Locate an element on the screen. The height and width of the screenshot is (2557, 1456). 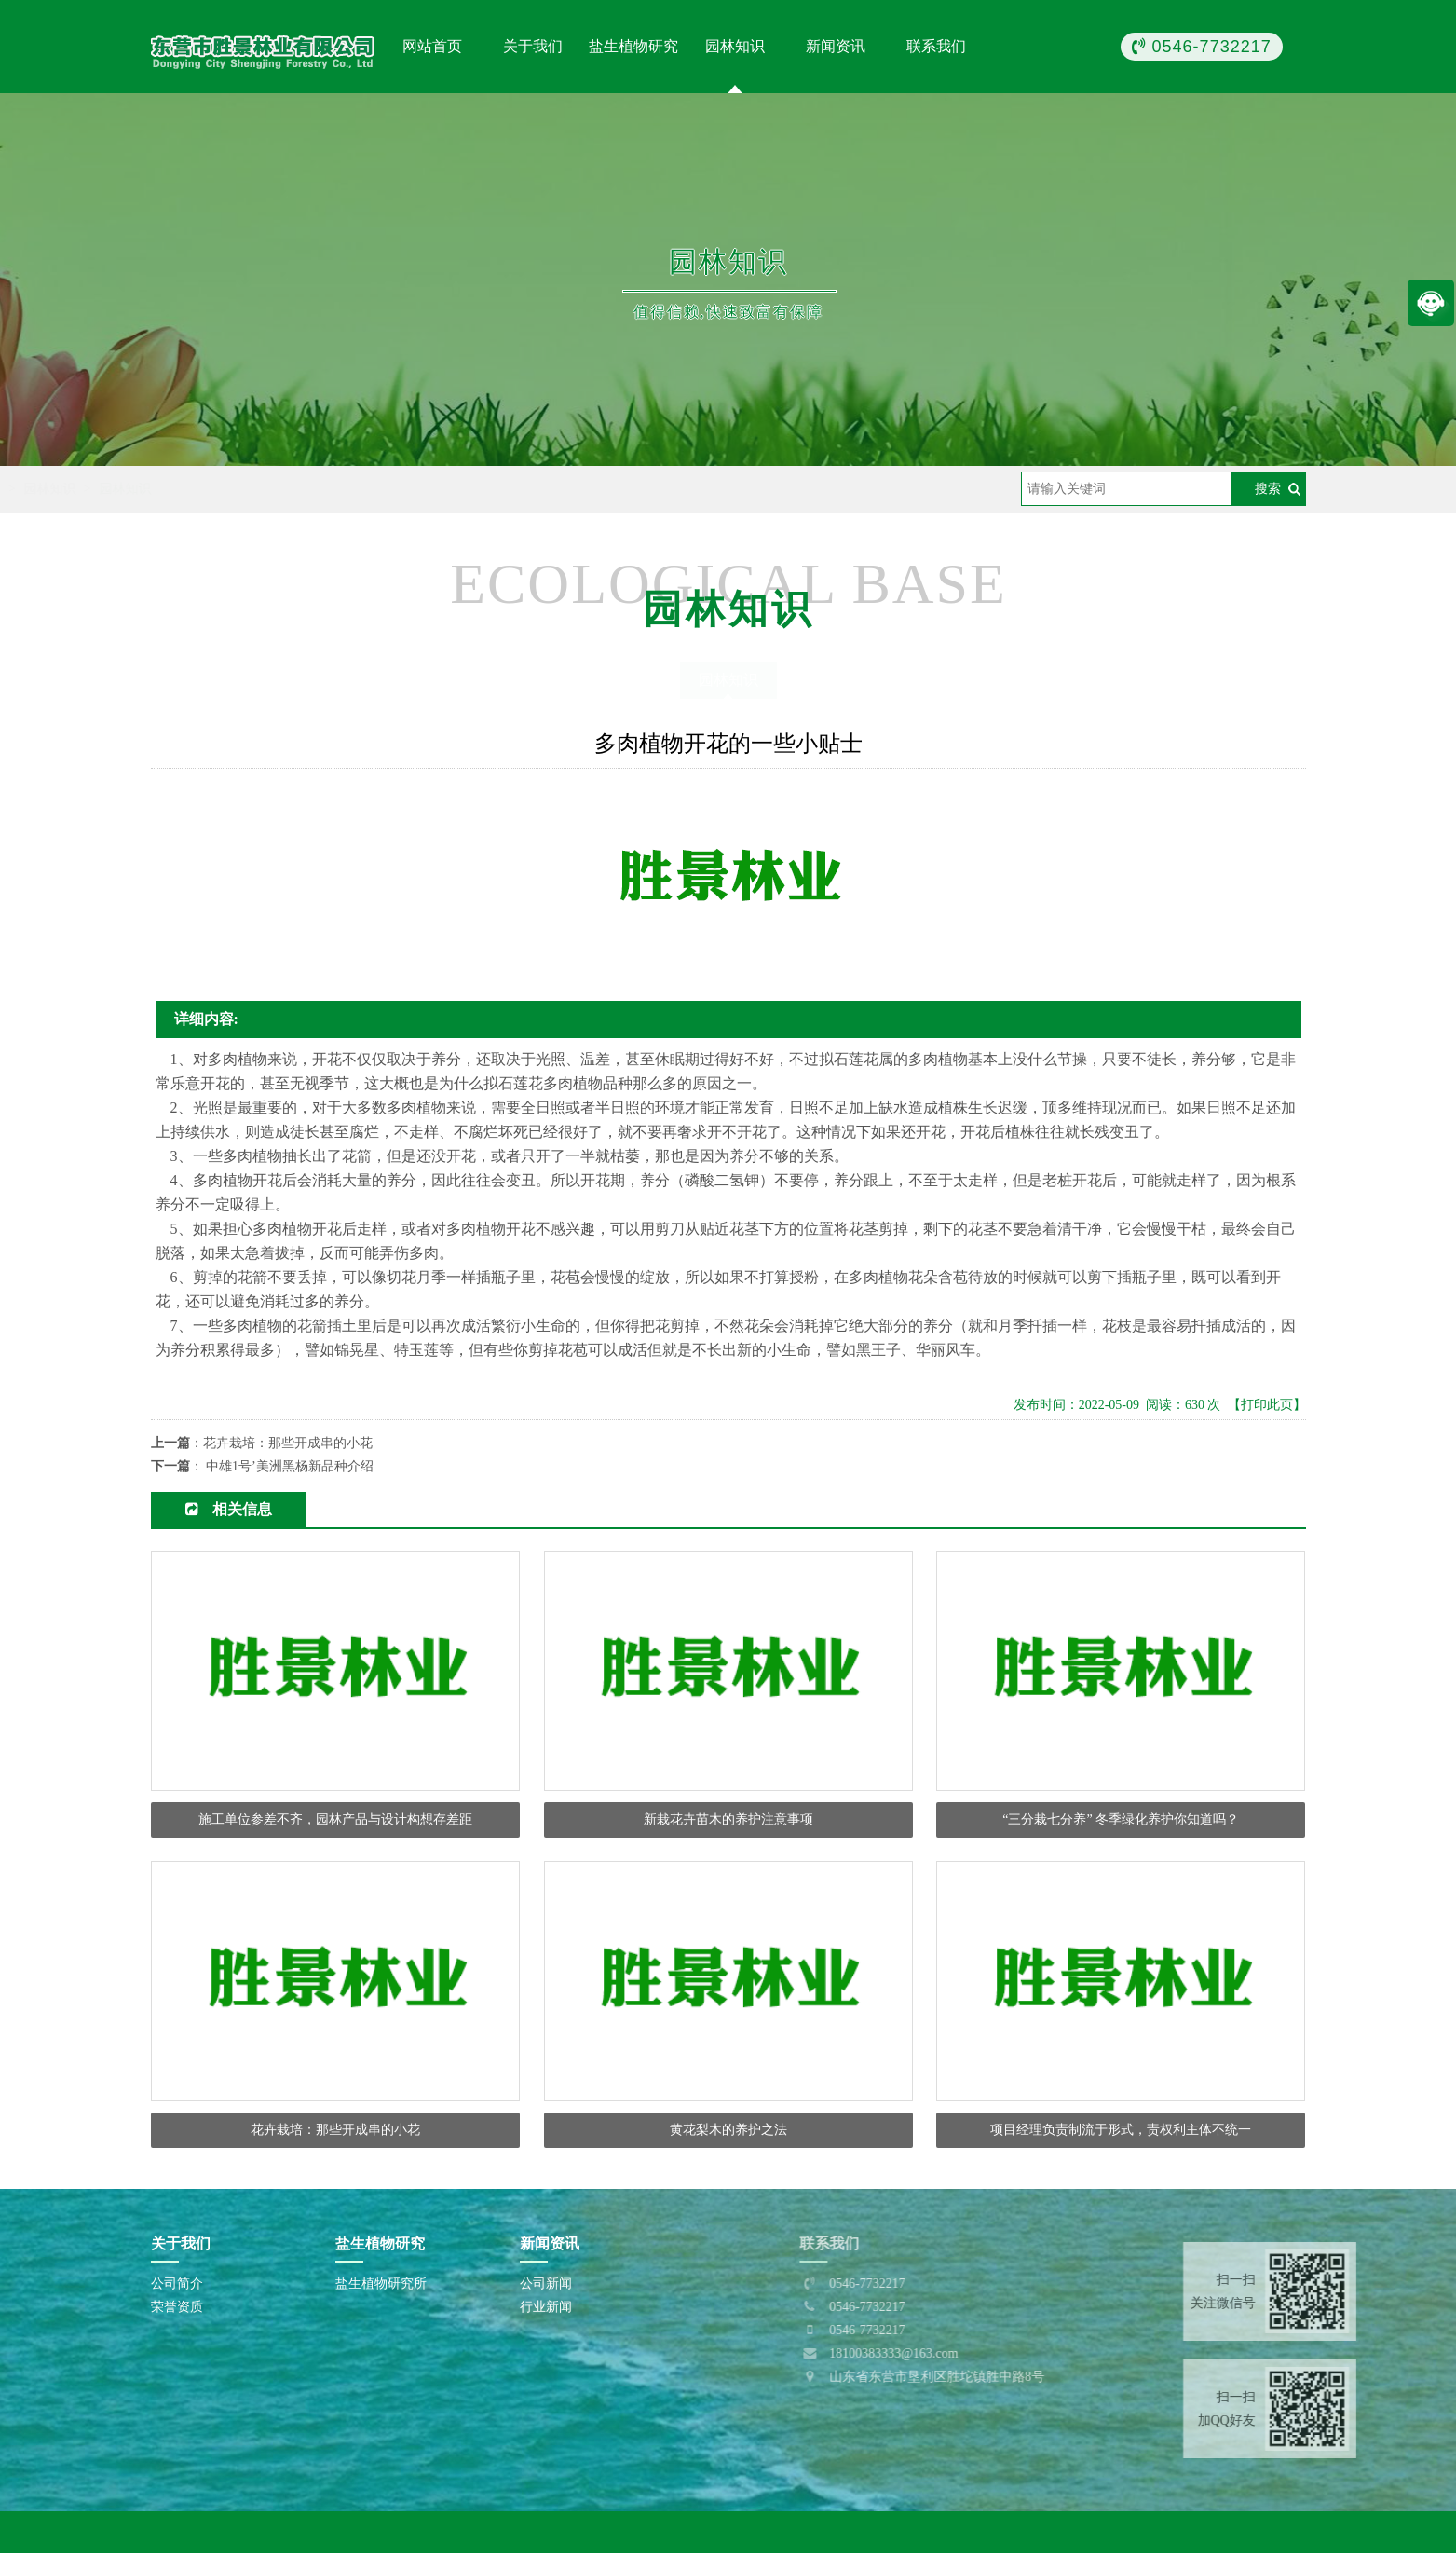
园林知识 is located at coordinates (305, 489).